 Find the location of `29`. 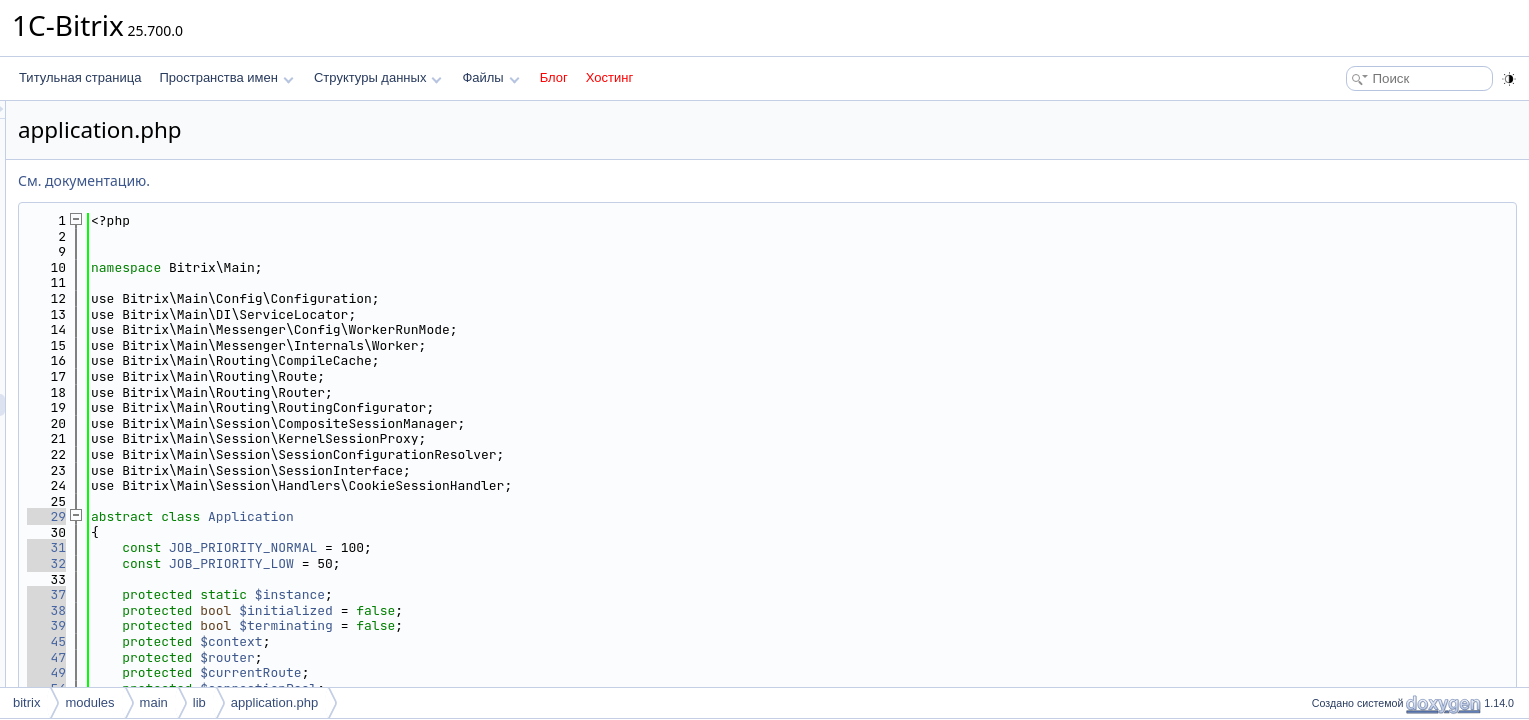

29 is located at coordinates (296, 516).